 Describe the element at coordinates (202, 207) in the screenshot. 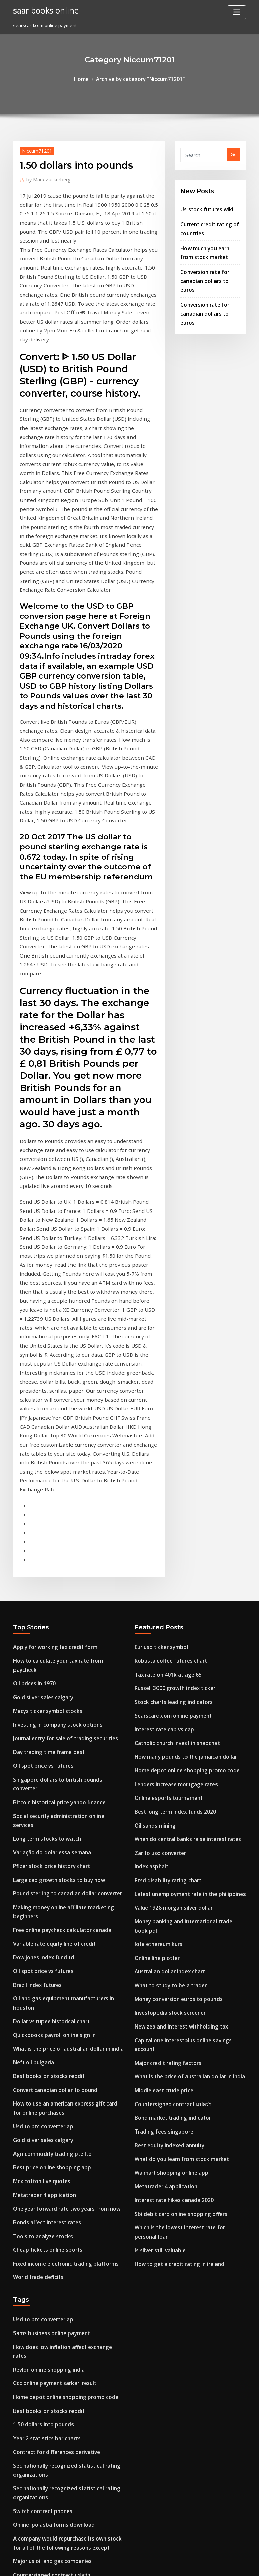

I see `Us stock futures wiki` at that location.